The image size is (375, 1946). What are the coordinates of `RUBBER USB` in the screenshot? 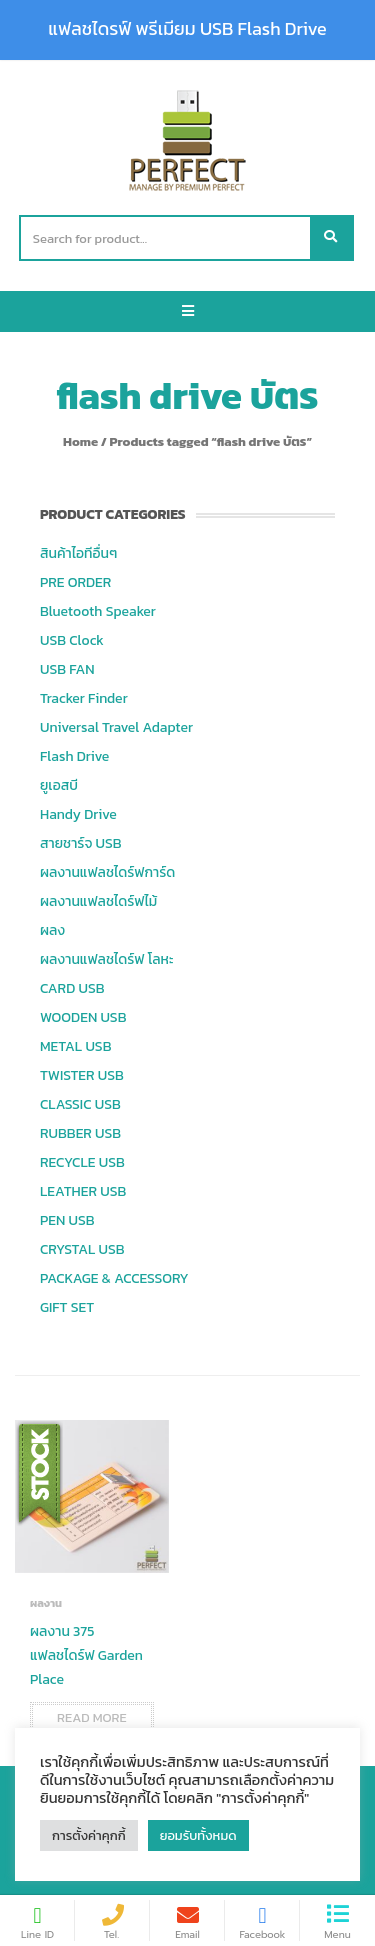 It's located at (80, 1133).